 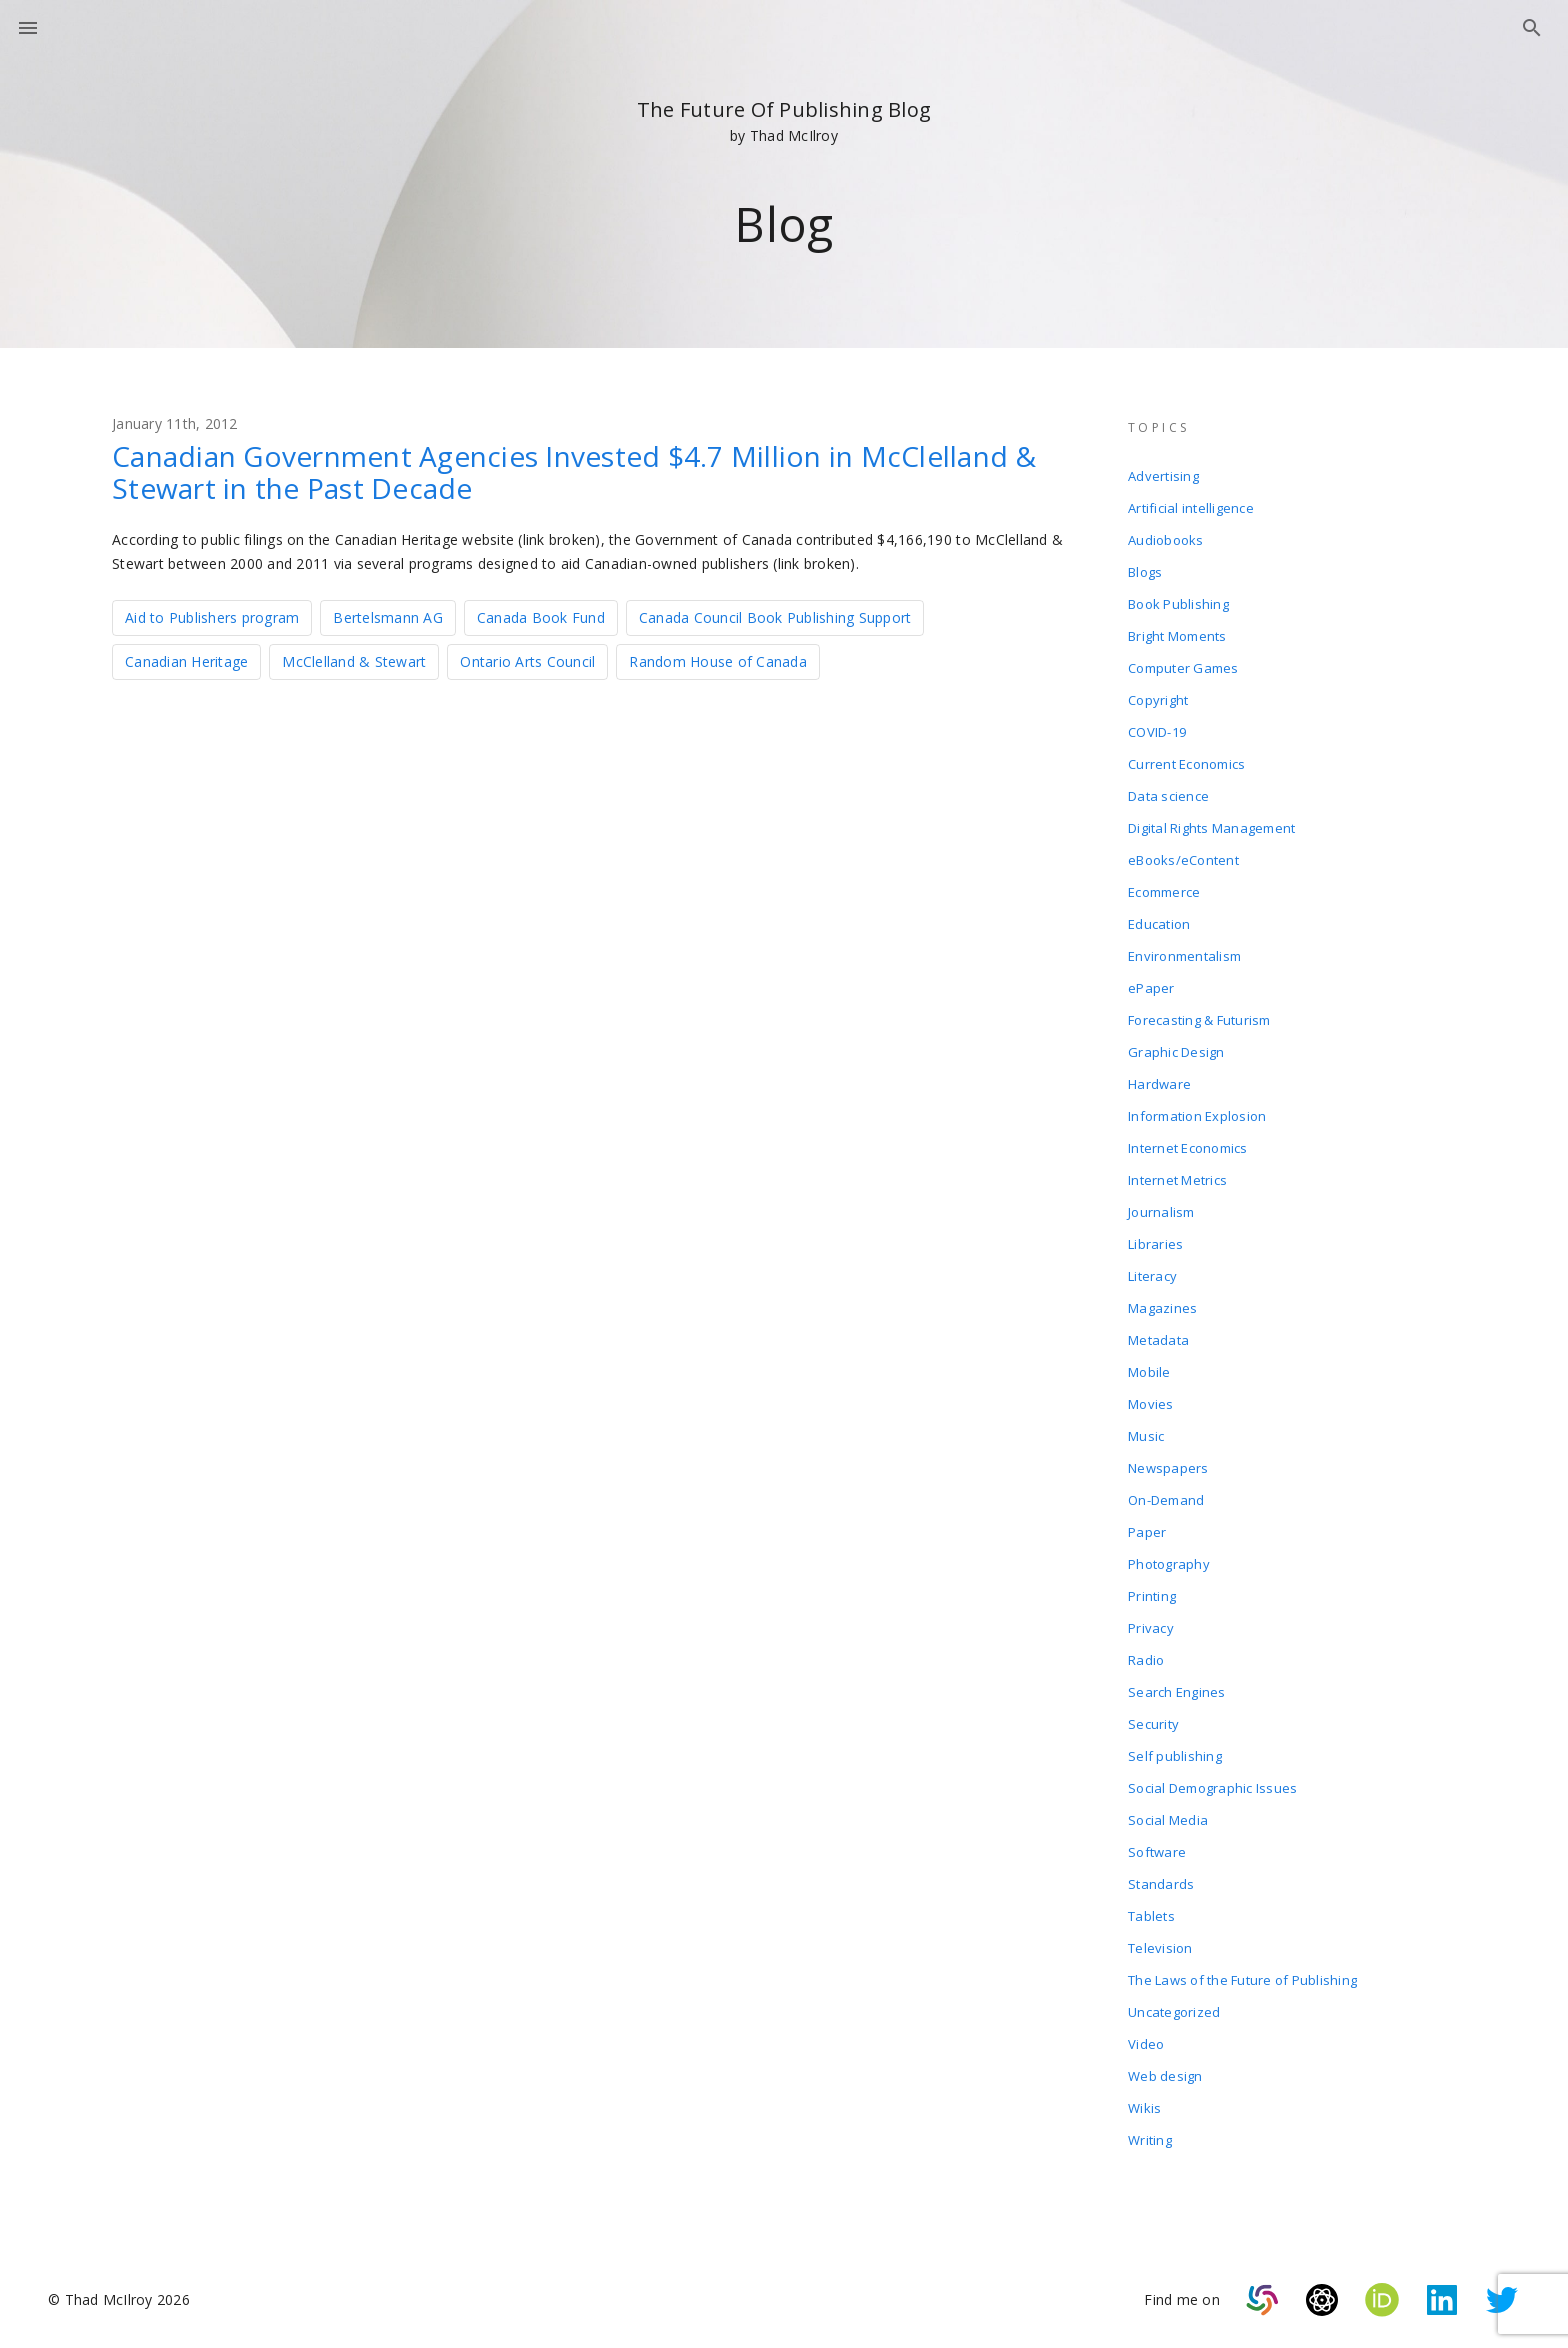 I want to click on Wikis, so click(x=1144, y=2108).